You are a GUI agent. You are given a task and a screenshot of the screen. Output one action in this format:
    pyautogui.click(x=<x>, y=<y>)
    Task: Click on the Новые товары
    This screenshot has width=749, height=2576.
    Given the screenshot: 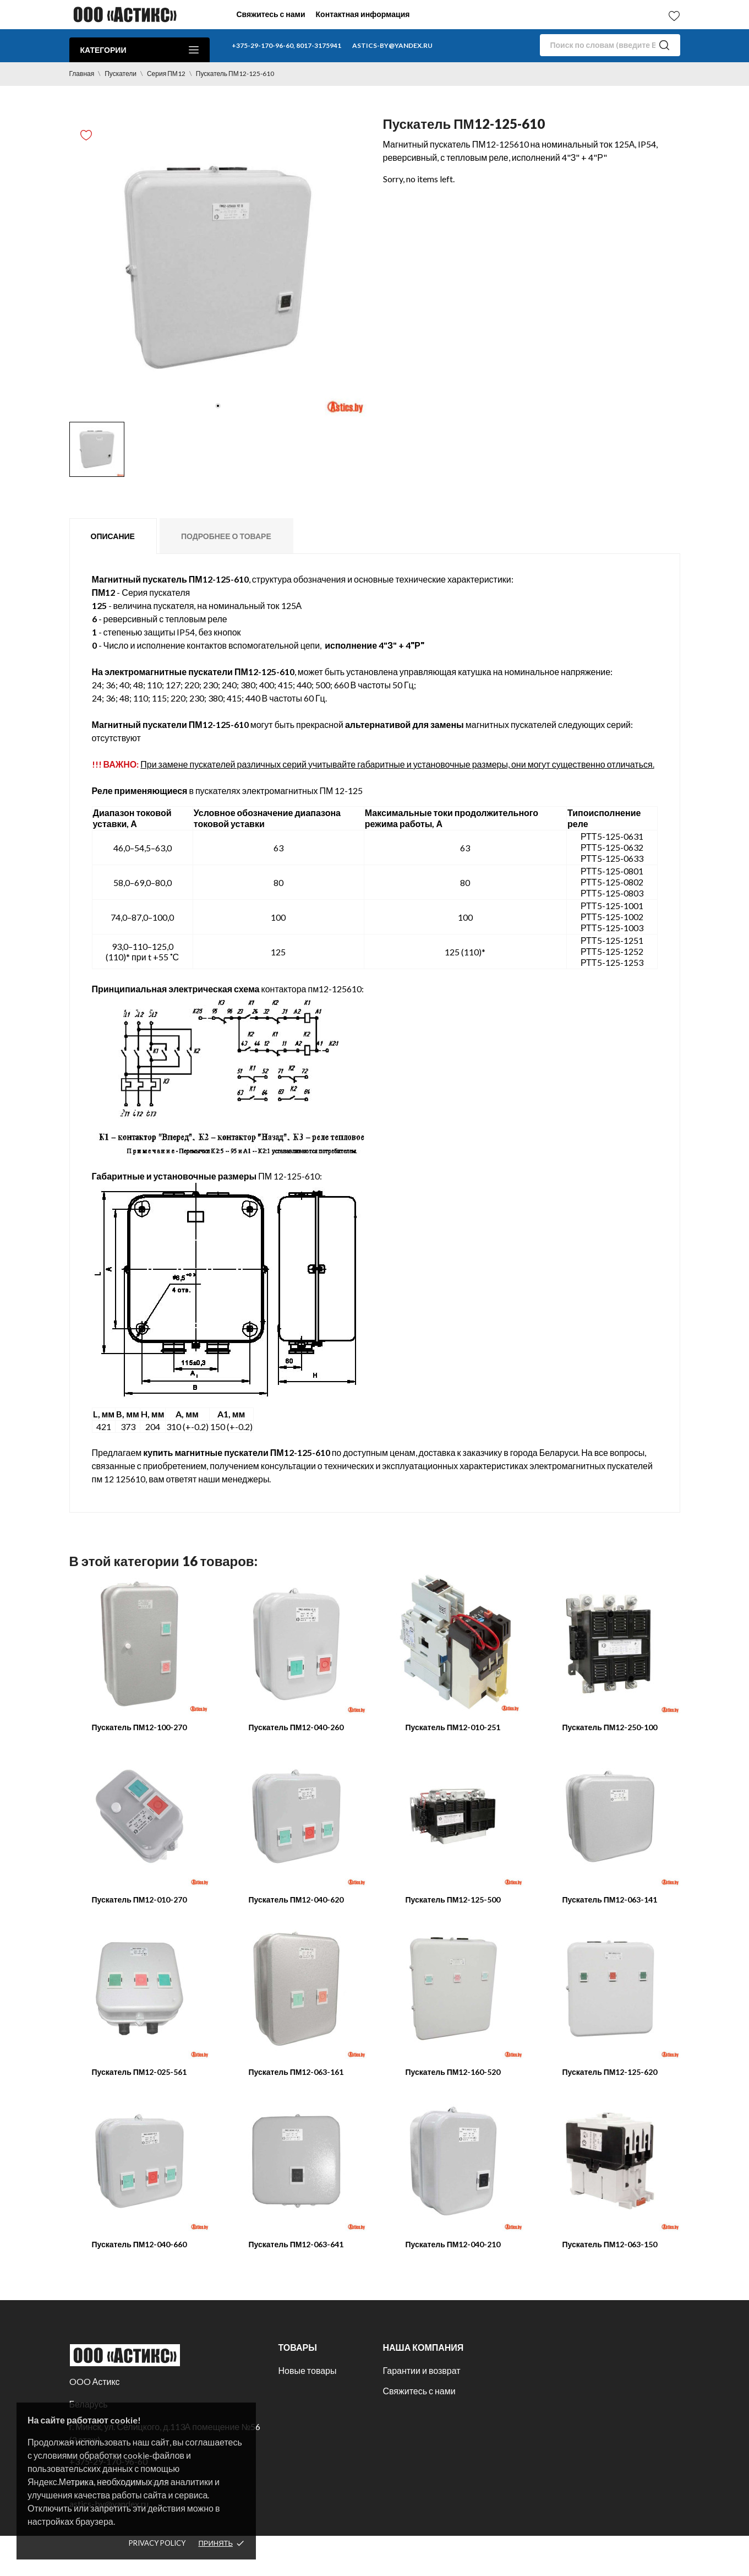 What is the action you would take?
    pyautogui.click(x=307, y=2370)
    